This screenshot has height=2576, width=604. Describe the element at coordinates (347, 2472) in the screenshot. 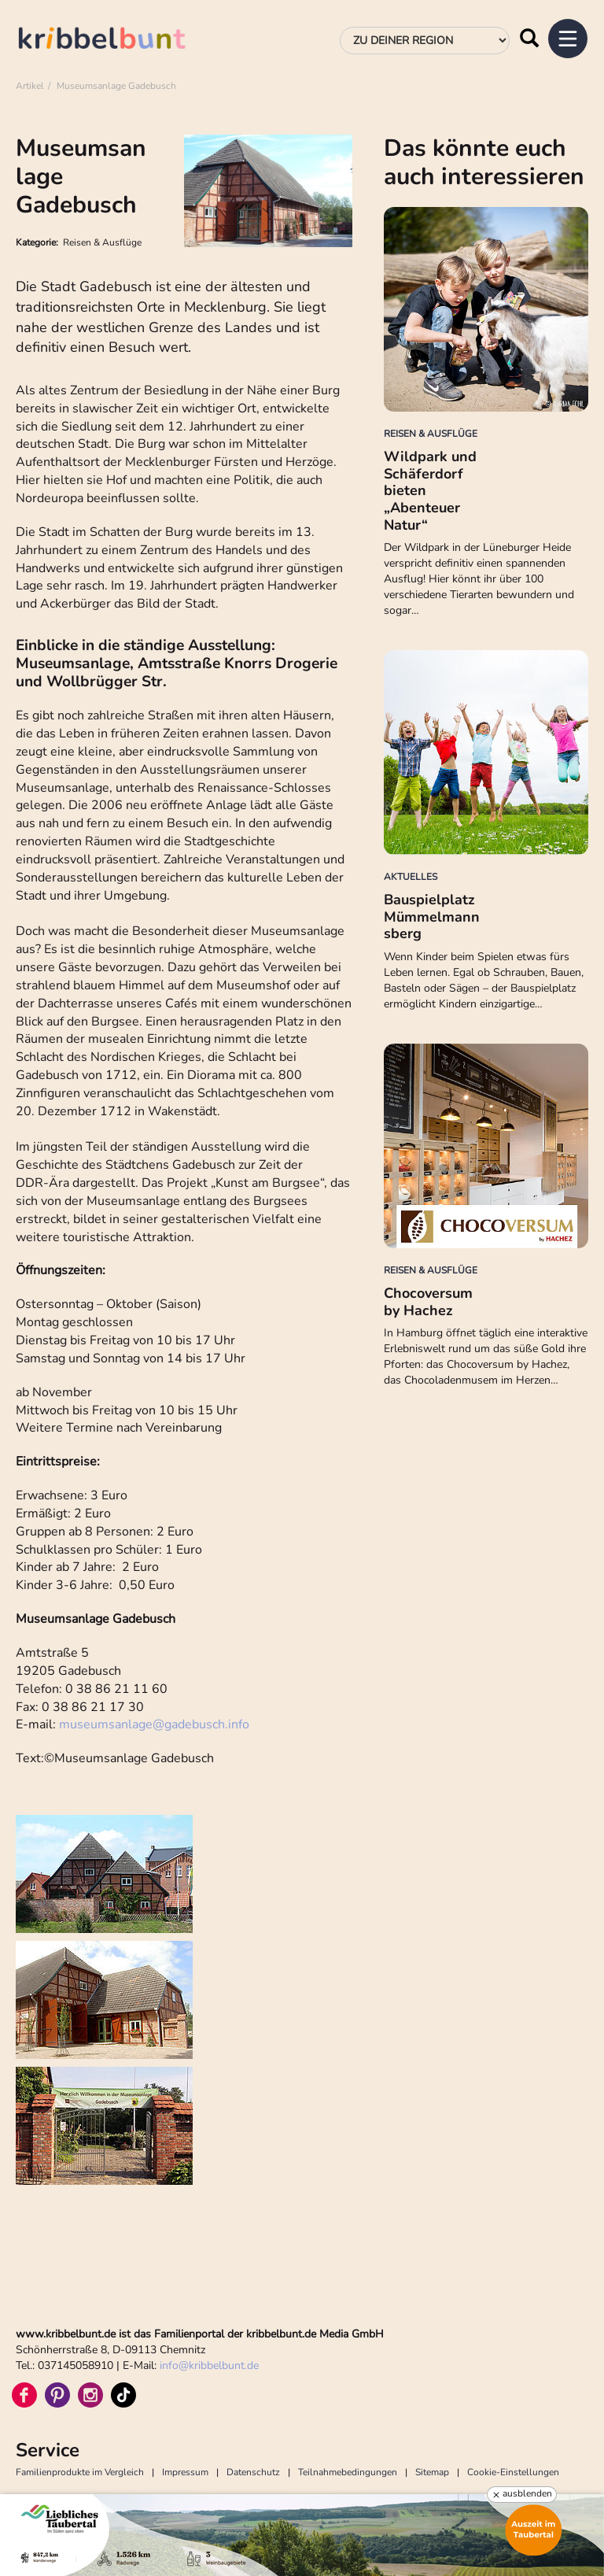

I see `Teilnahmebedingungen` at that location.